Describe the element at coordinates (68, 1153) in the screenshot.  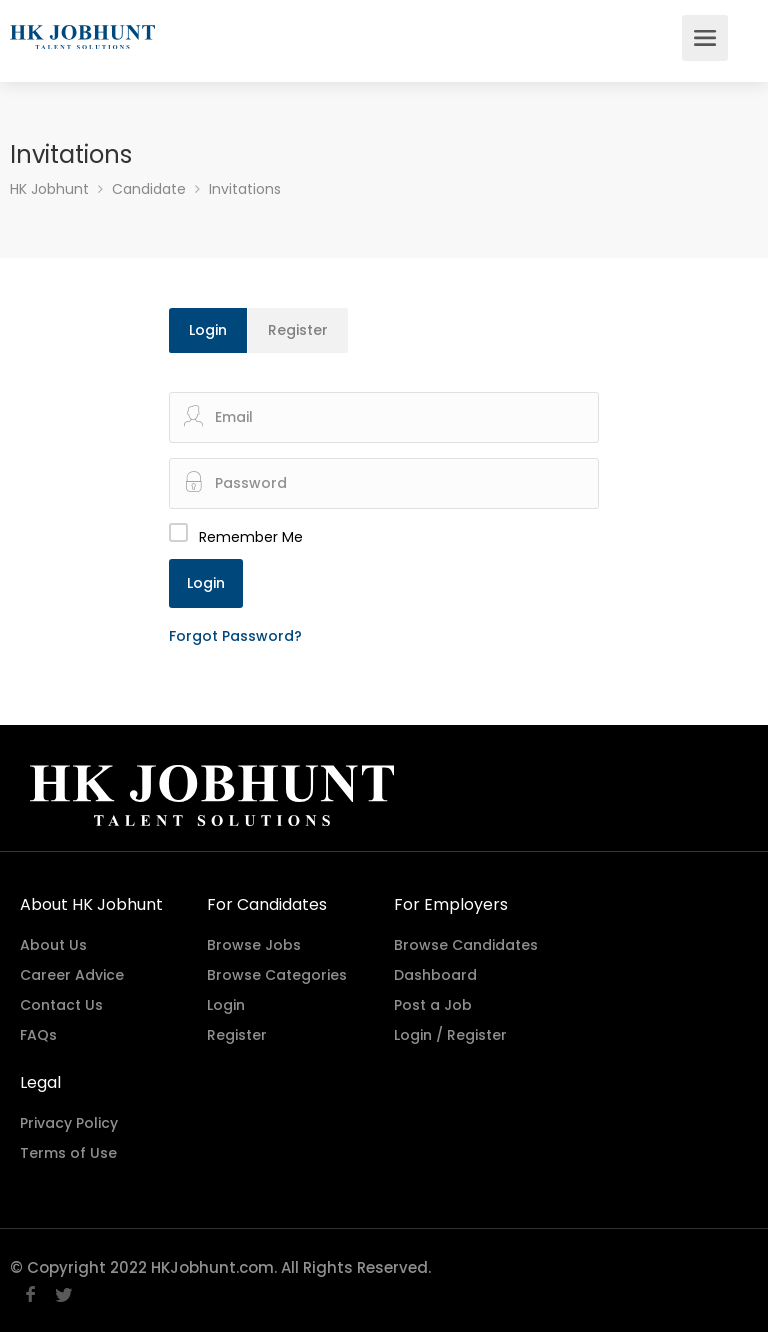
I see `Terms of Use` at that location.